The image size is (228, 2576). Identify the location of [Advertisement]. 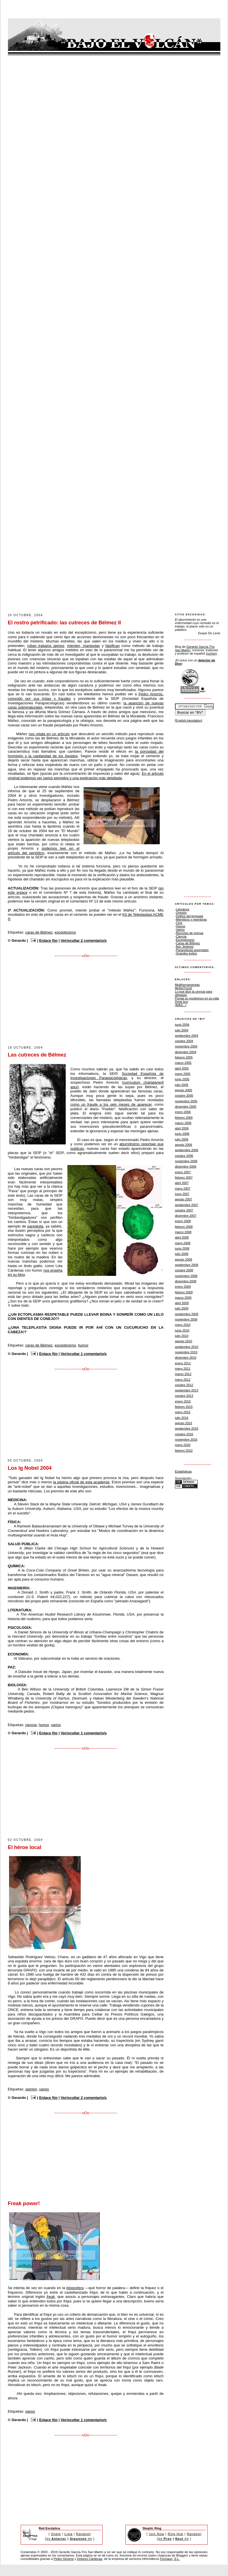
(111, 596).